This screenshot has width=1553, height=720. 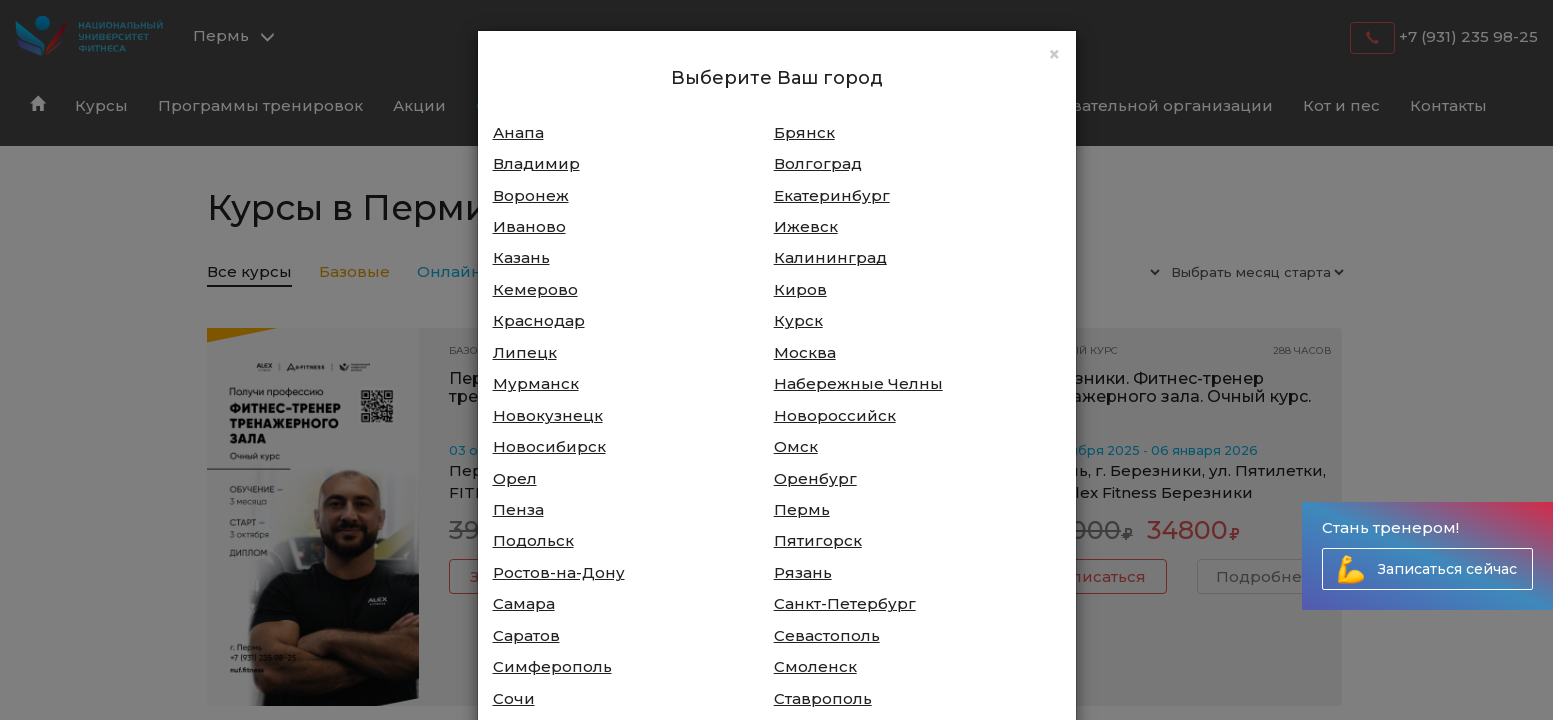 I want to click on [Close], so click(x=1054, y=54).